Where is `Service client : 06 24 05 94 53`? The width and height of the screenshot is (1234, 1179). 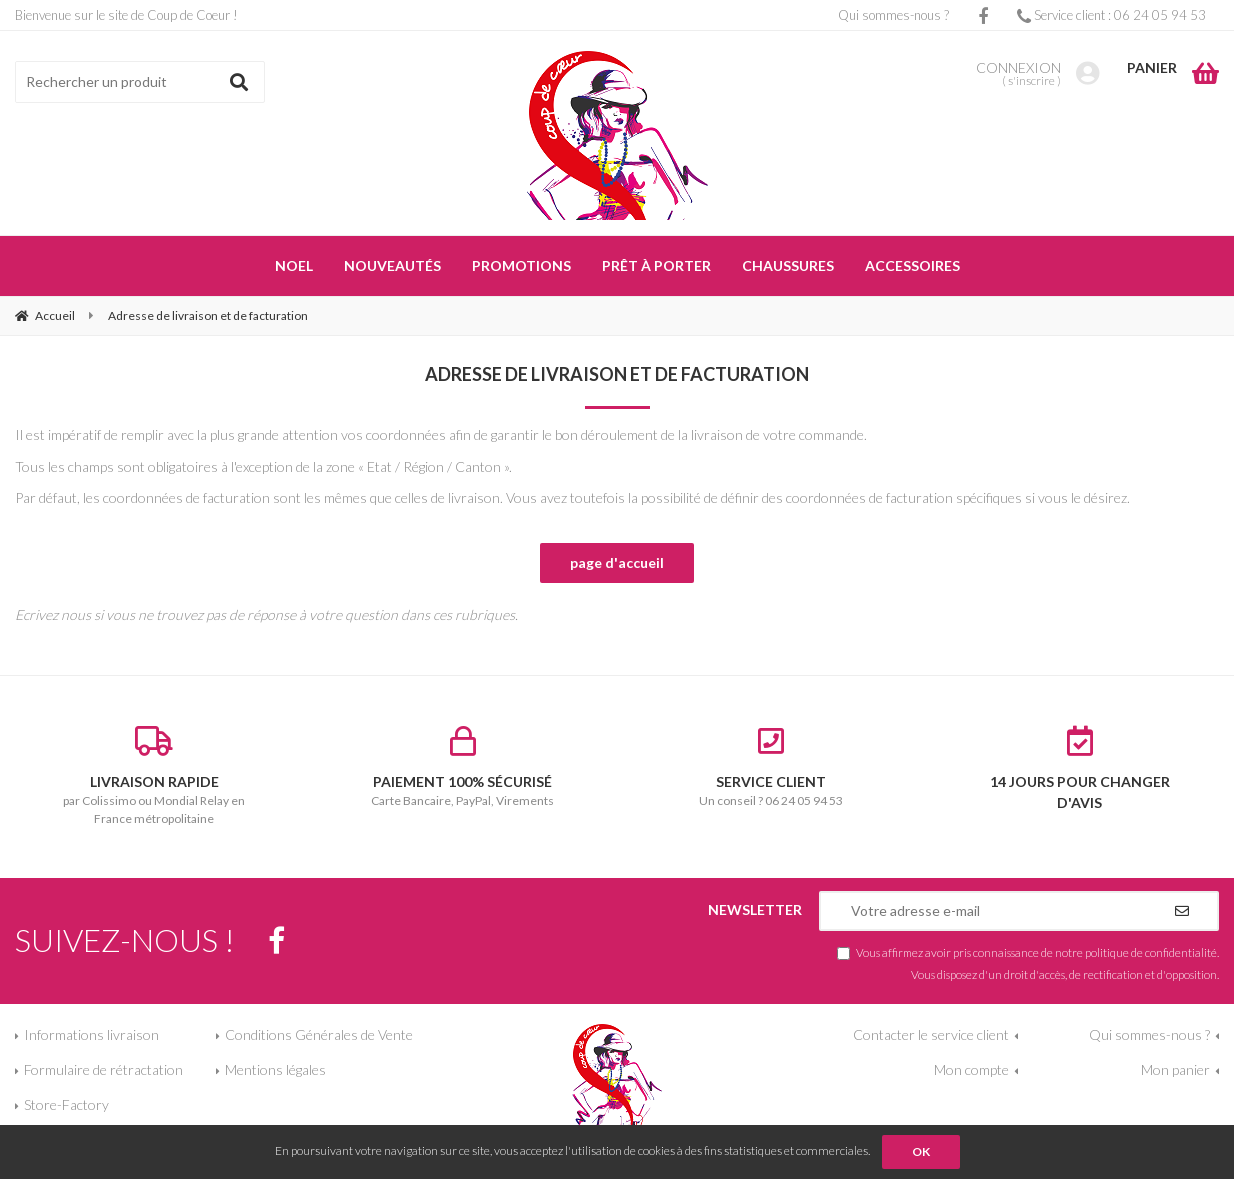 Service client : 06 24 05 94 53 is located at coordinates (1111, 15).